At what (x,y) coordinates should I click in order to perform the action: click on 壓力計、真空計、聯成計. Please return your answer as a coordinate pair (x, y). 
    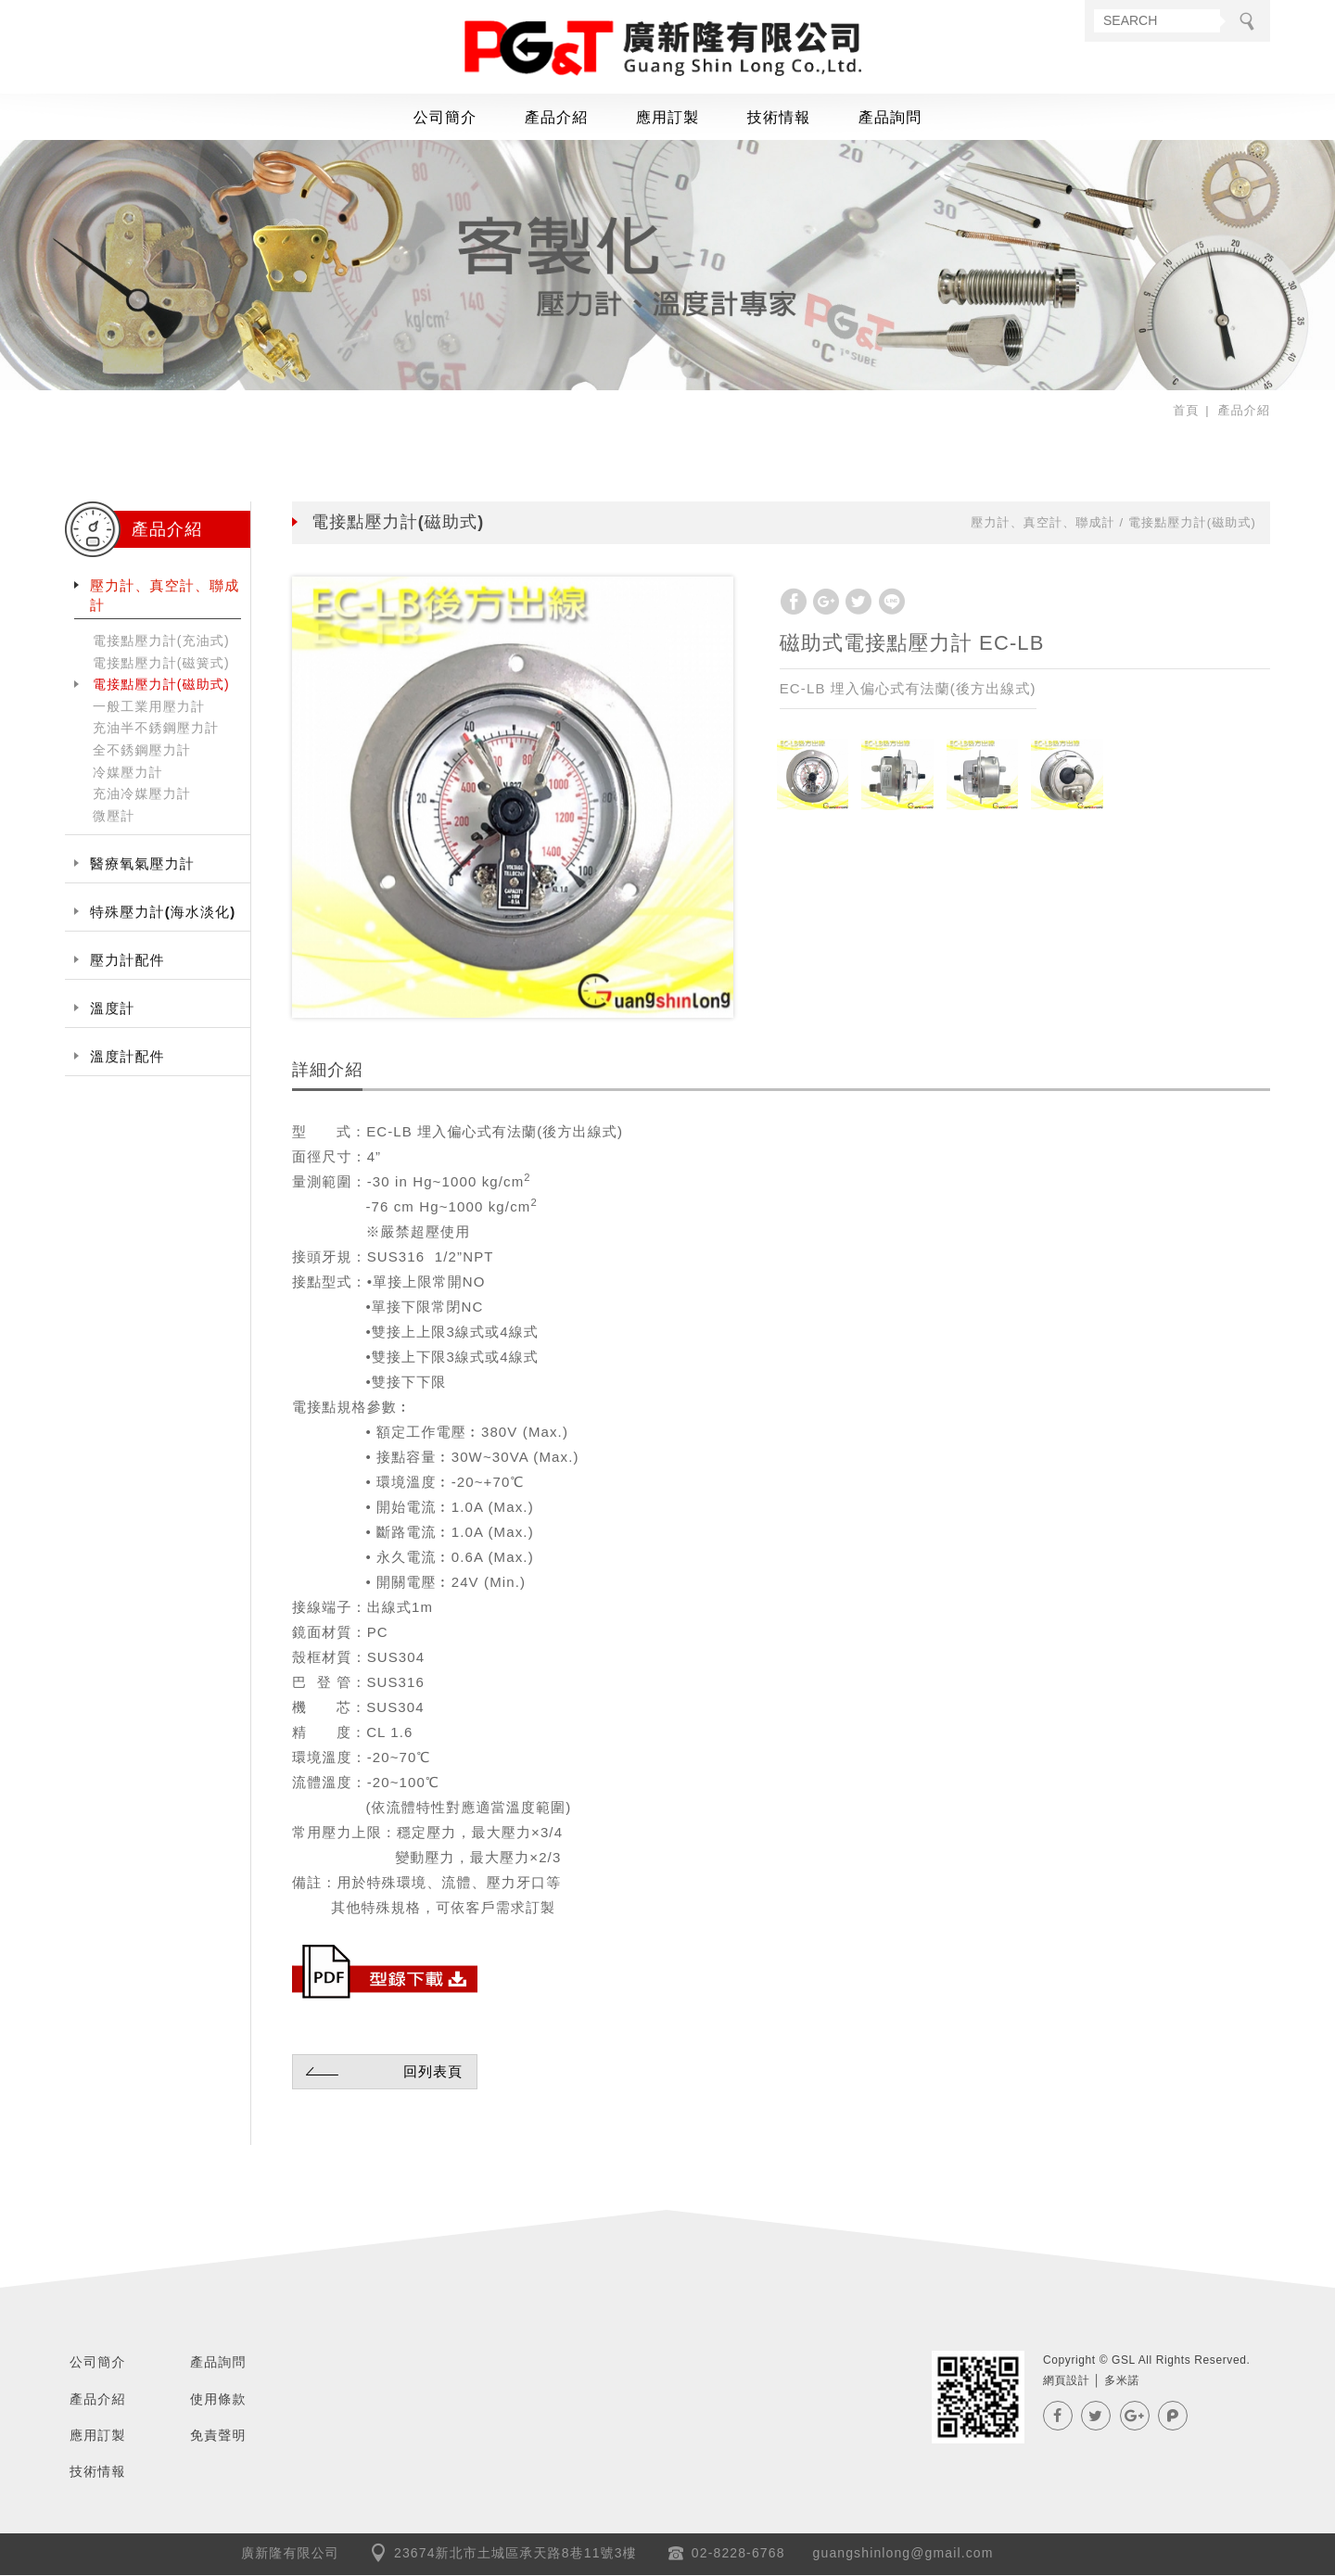
    Looking at the image, I should click on (164, 596).